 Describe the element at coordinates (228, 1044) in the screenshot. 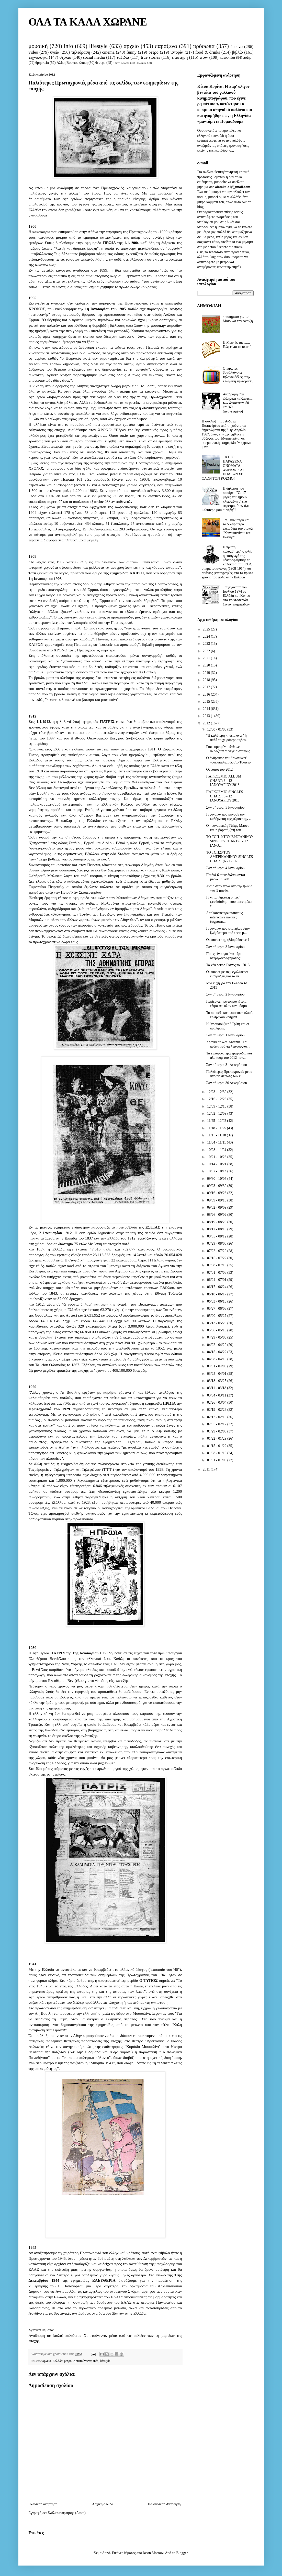

I see `Χρόνια πολλά, Antenna! Τα πρώτα χρόνια λειτουργίας...` at that location.